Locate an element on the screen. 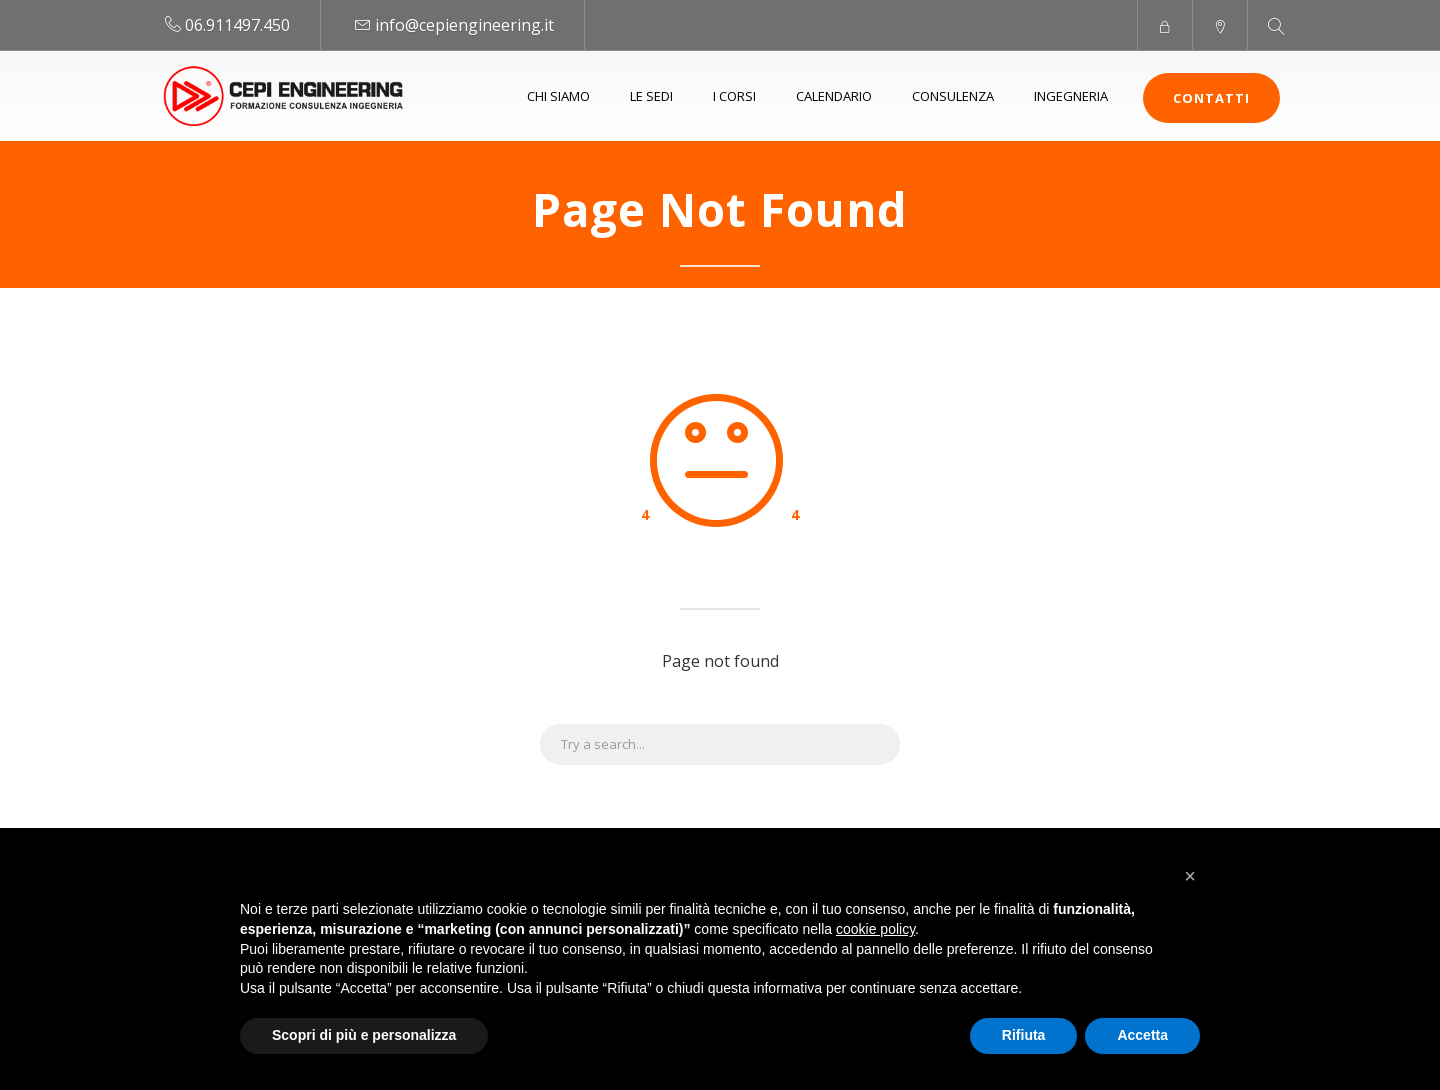 This screenshot has height=1090, width=1440. 06.911497.450 is located at coordinates (237, 25).